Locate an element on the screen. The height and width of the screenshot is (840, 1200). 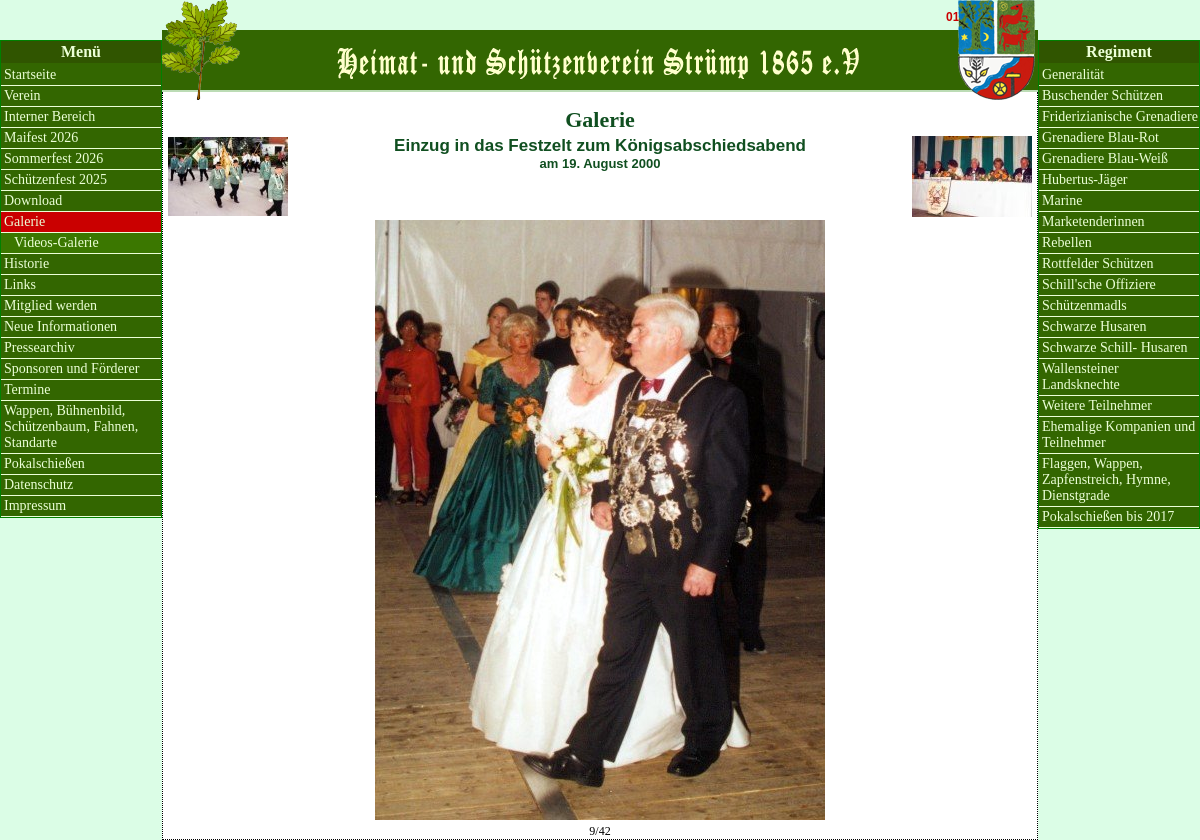
Rottfelder Schützen is located at coordinates (1098, 263).